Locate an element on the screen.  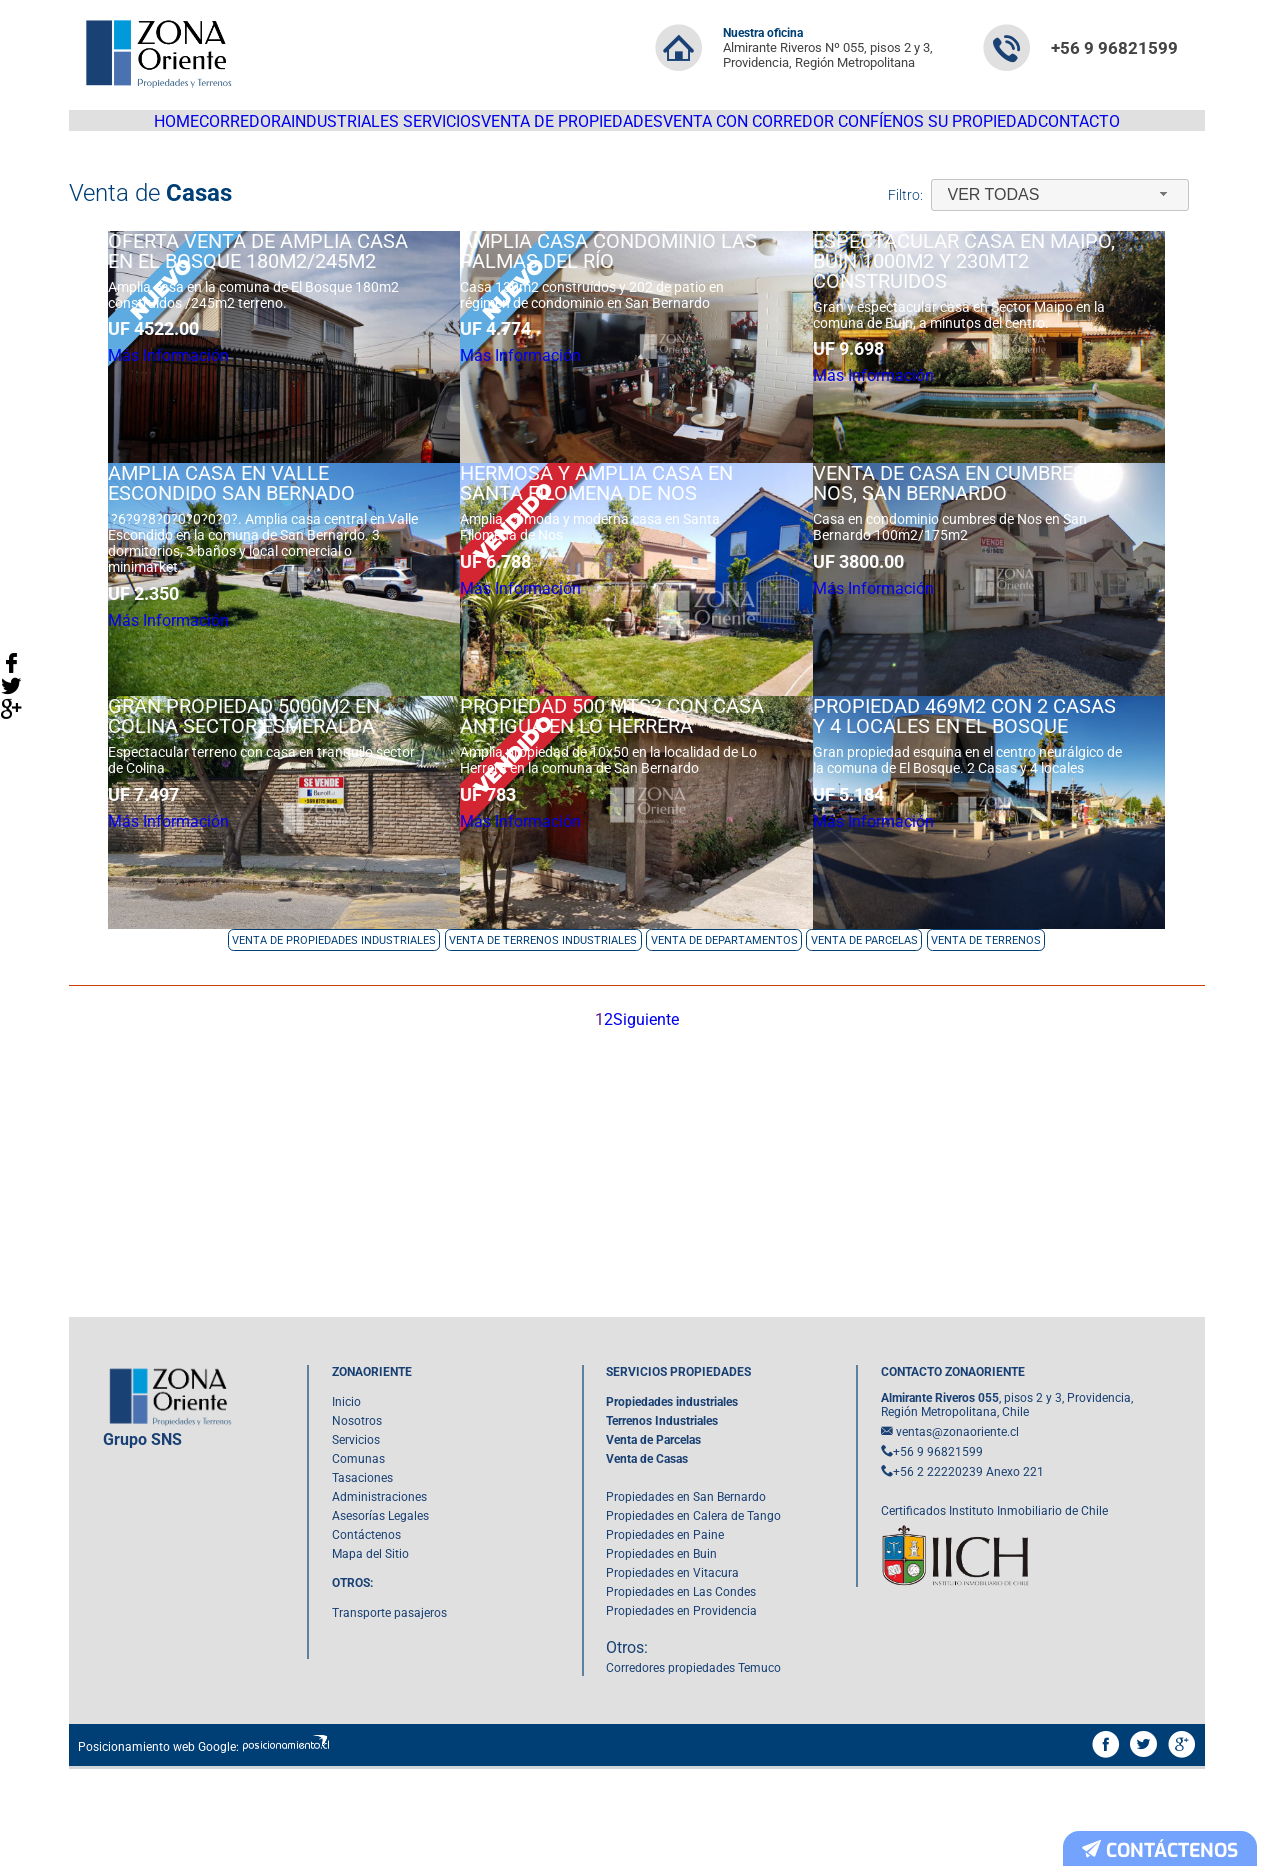
Propiedad 500 mts2 con casa antigua en Lo Herrera is located at coordinates (630, 818).